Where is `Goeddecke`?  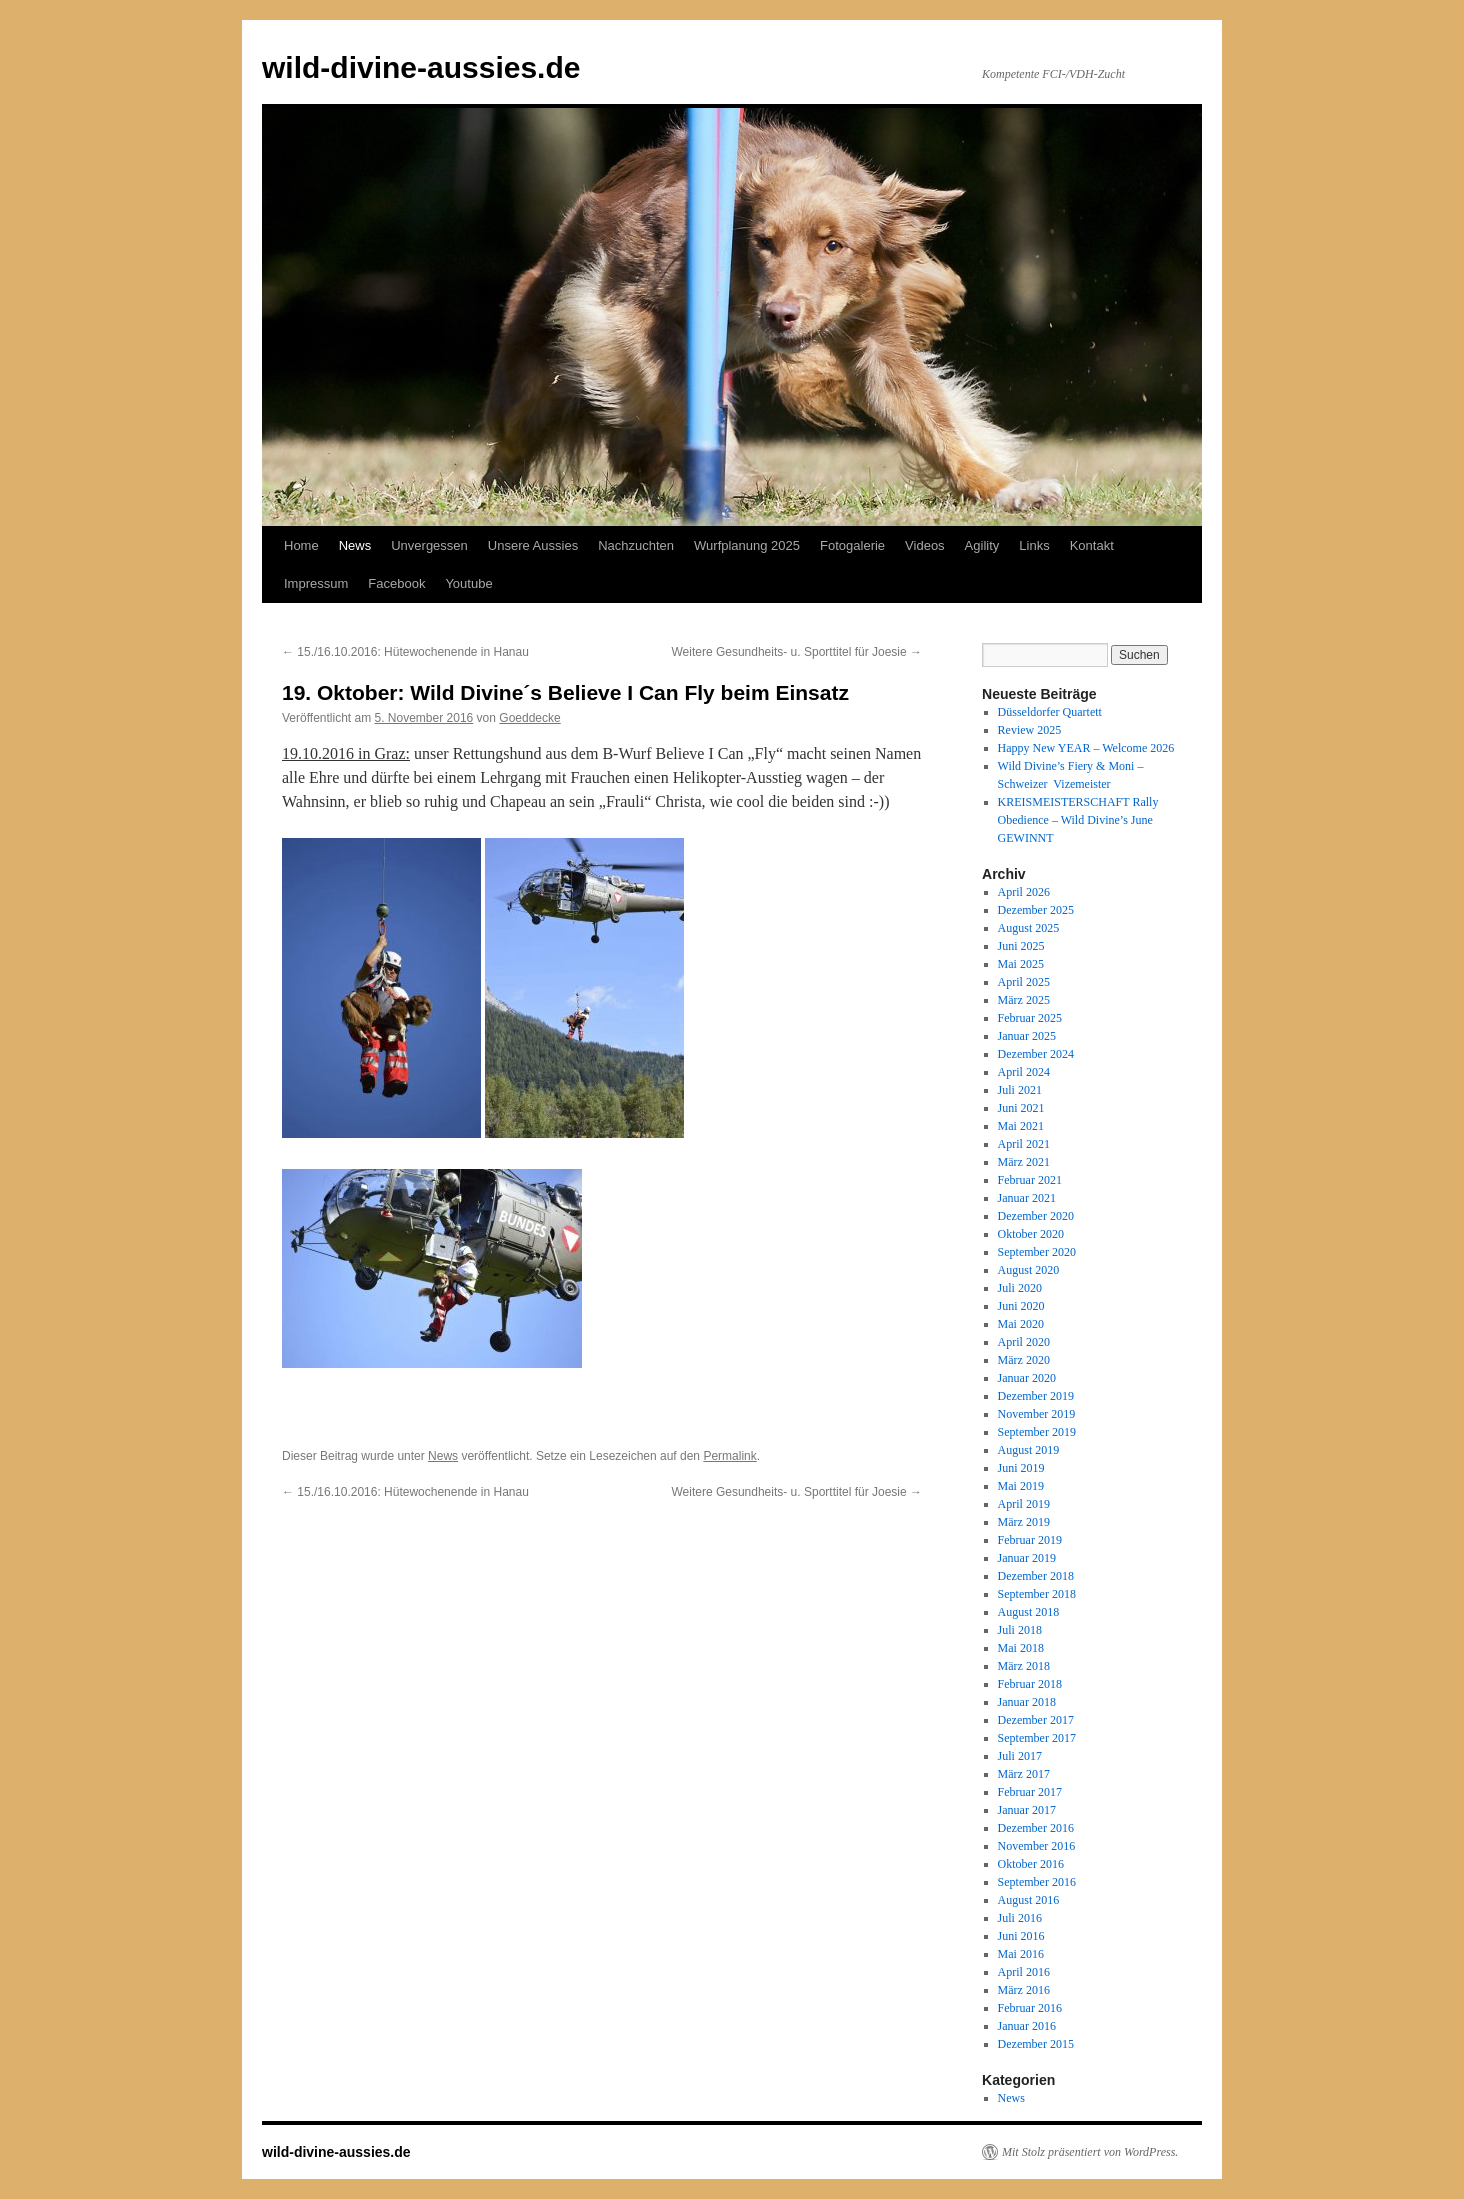 Goeddecke is located at coordinates (529, 718).